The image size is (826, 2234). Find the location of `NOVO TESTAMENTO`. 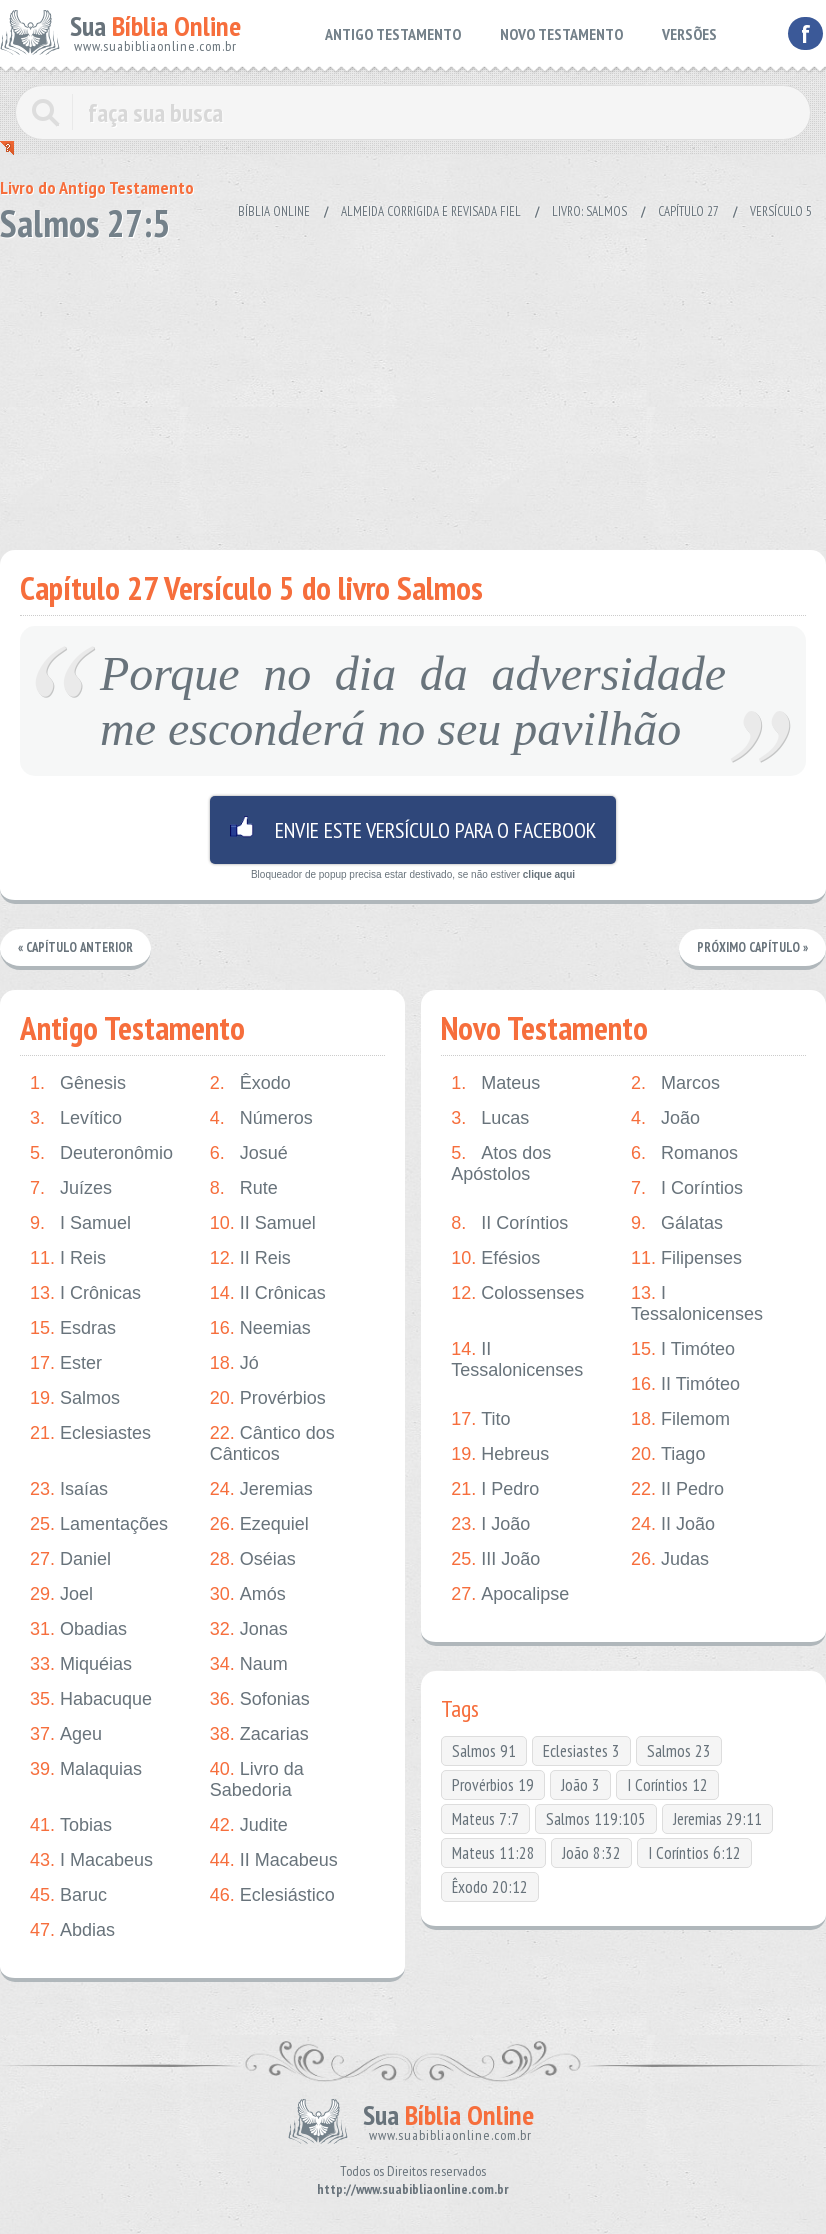

NOVO TESTAMENTO is located at coordinates (561, 34).